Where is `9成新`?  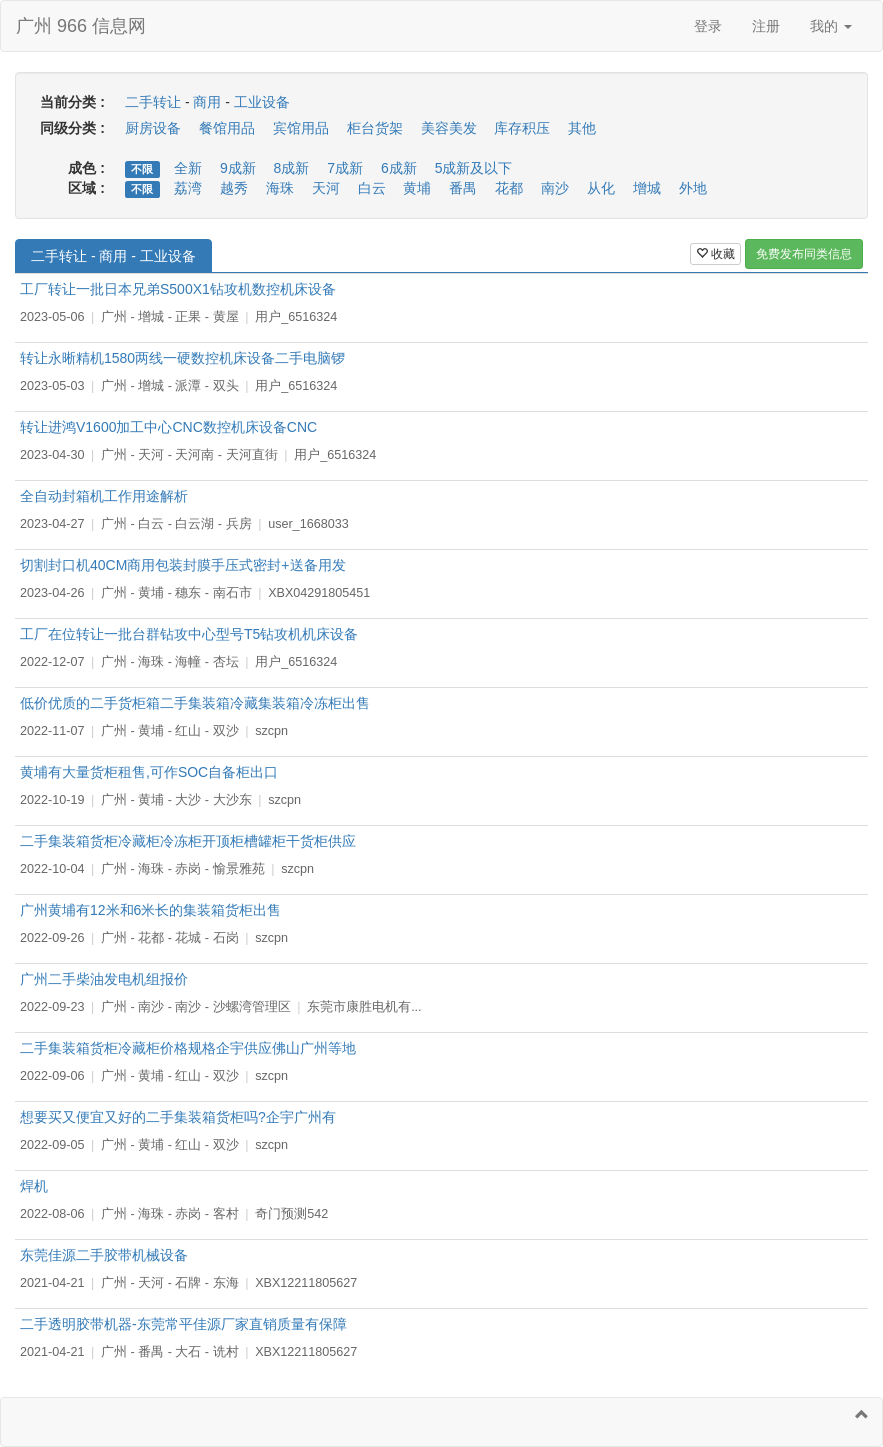 9成新 is located at coordinates (238, 168).